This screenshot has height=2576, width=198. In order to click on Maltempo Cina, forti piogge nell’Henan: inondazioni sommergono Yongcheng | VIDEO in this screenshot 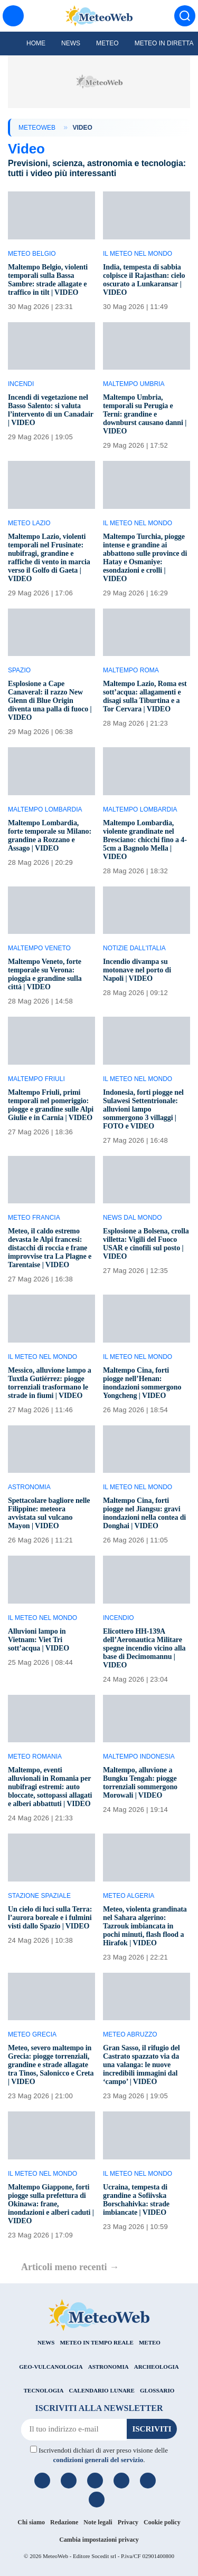, I will do `click(142, 1383)`.